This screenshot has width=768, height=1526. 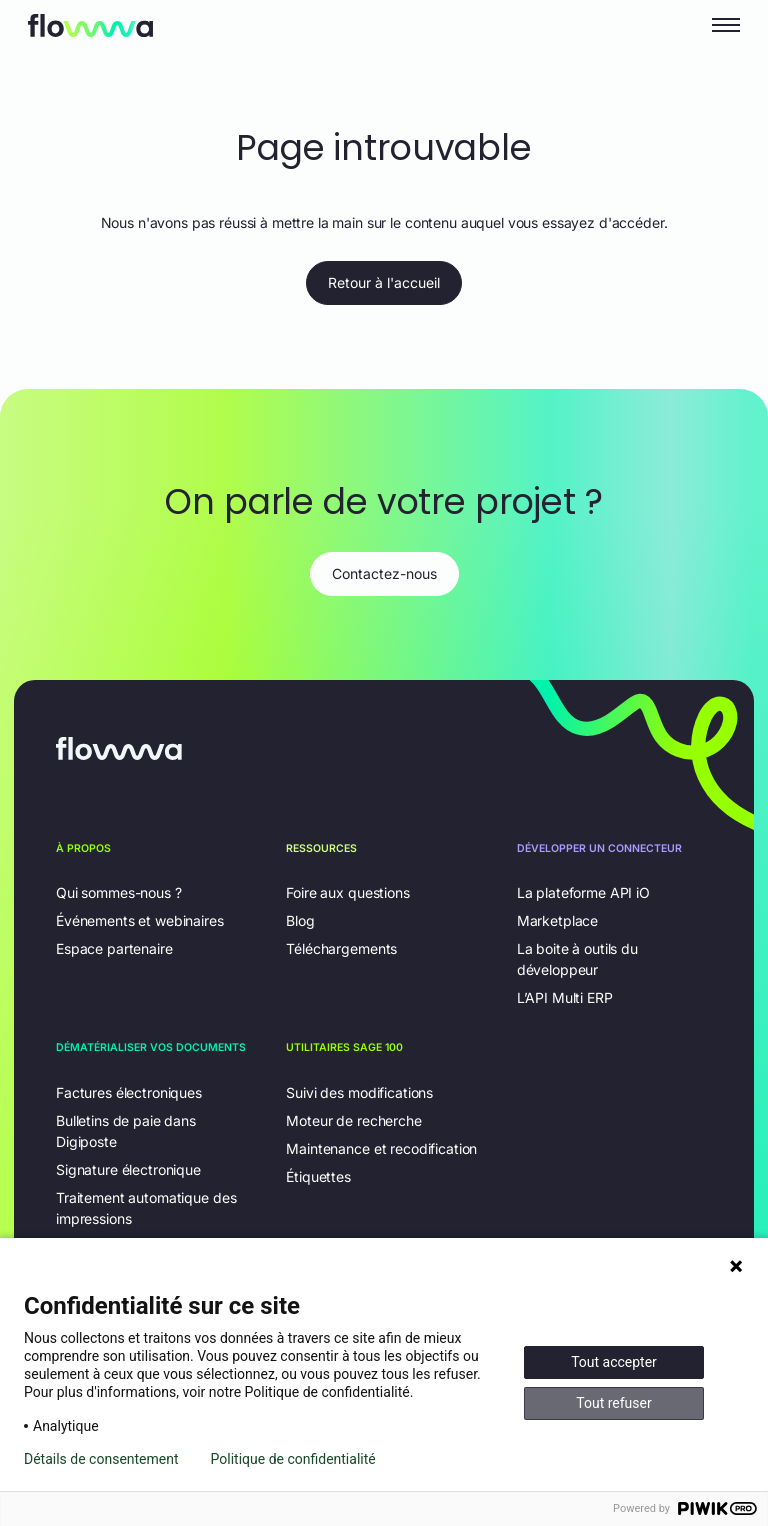 What do you see at coordinates (101, 1459) in the screenshot?
I see `Détails de consentement` at bounding box center [101, 1459].